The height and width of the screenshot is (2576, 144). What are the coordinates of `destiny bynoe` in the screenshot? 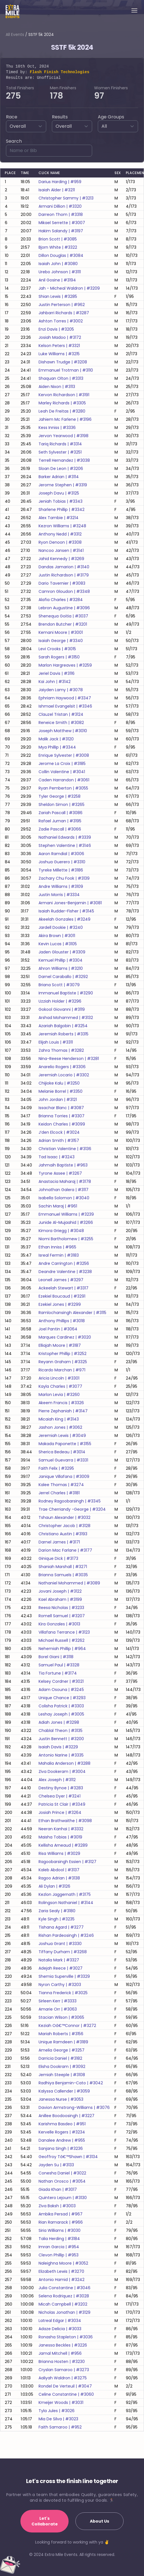 It's located at (61, 1788).